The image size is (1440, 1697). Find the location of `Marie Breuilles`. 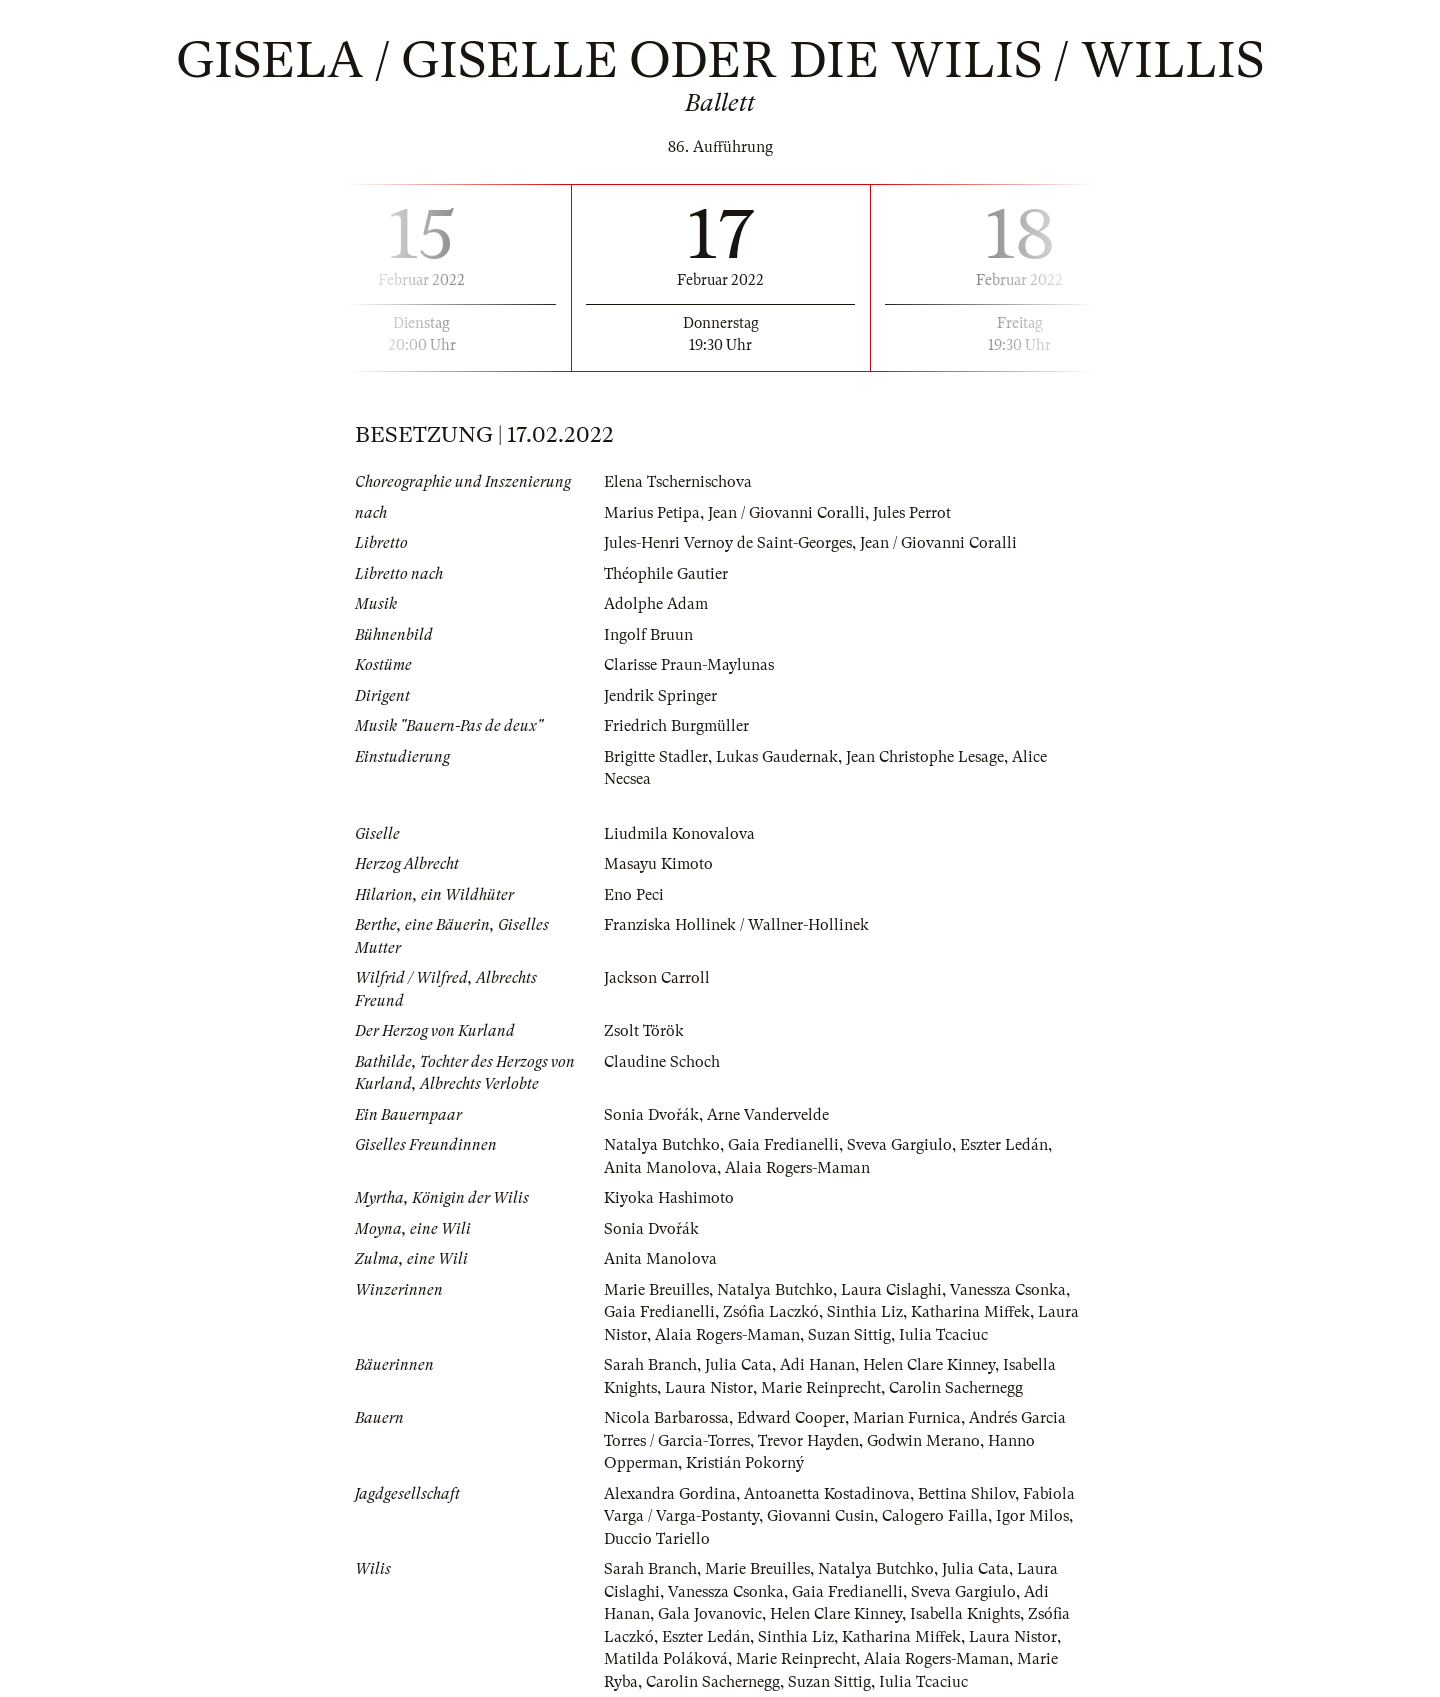

Marie Breuilles is located at coordinates (656, 1290).